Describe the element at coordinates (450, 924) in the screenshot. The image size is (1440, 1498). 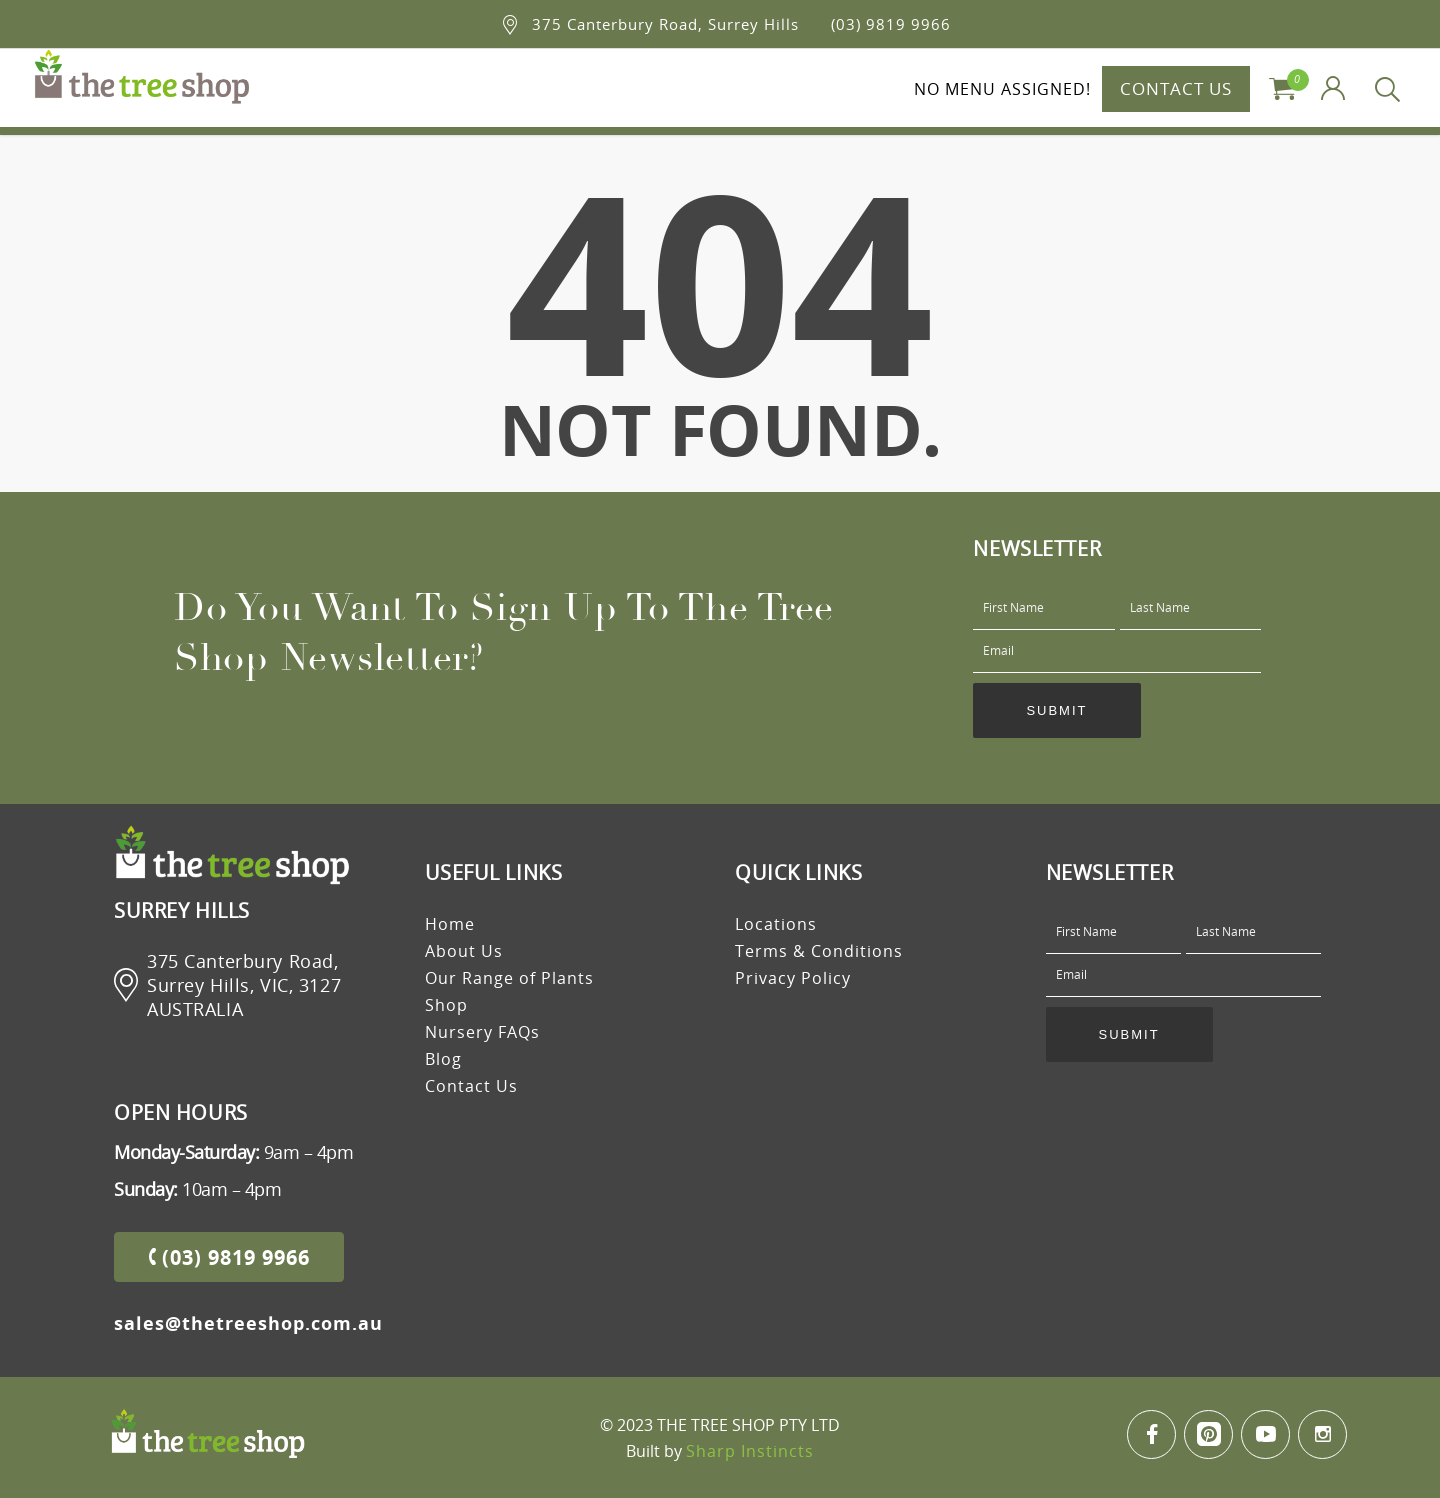
I see `Home` at that location.